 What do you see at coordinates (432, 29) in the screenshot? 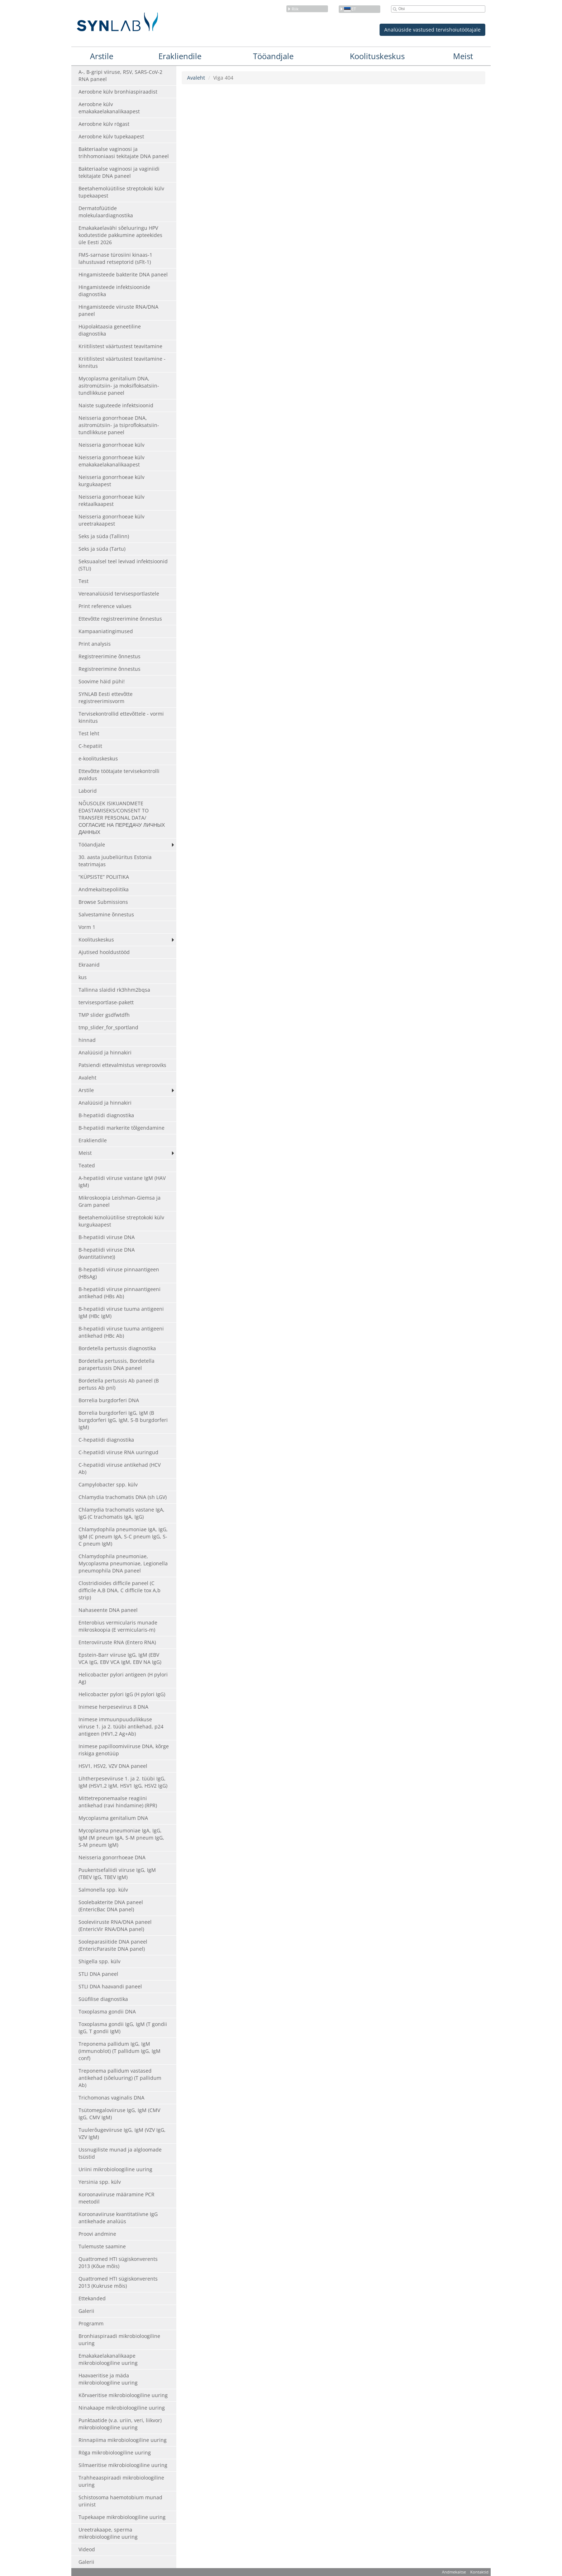
I see `Analüüside vastused tervishoiutöötajale` at bounding box center [432, 29].